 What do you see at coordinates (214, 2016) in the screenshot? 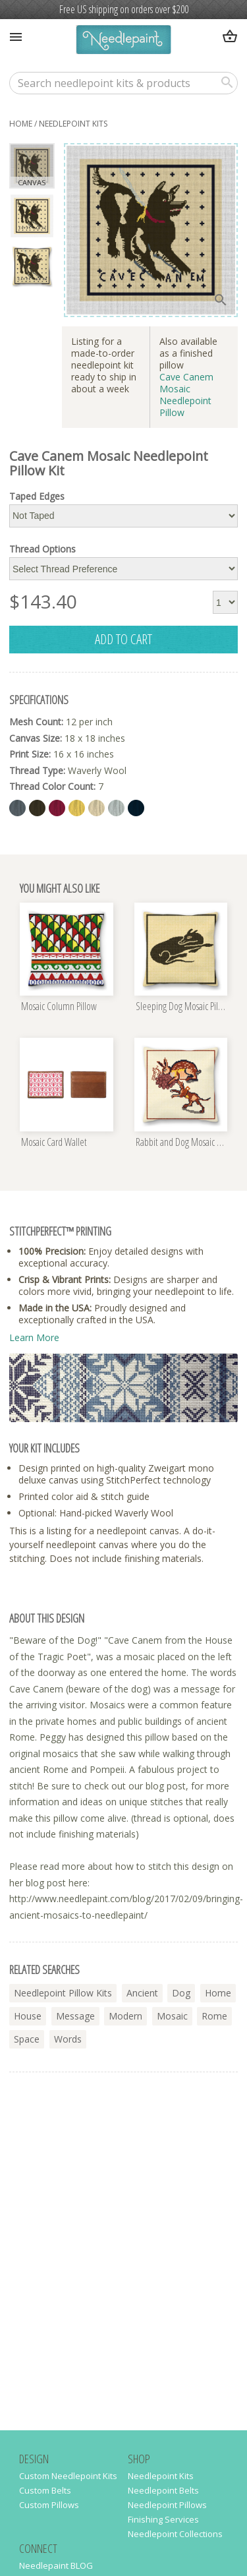
I see `rome` at bounding box center [214, 2016].